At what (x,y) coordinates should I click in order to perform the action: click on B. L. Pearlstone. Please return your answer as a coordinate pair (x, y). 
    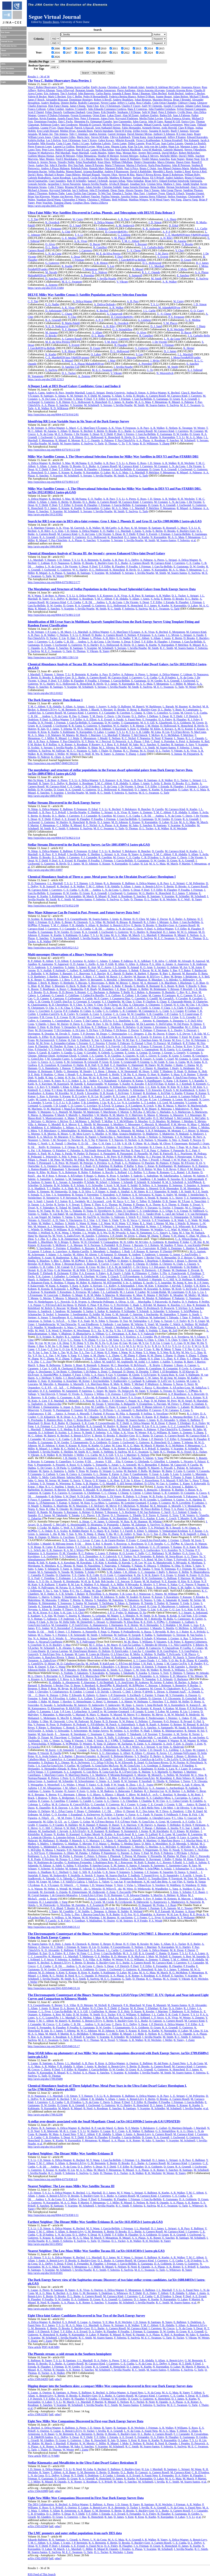
    Looking at the image, I should click on (183, 1153).